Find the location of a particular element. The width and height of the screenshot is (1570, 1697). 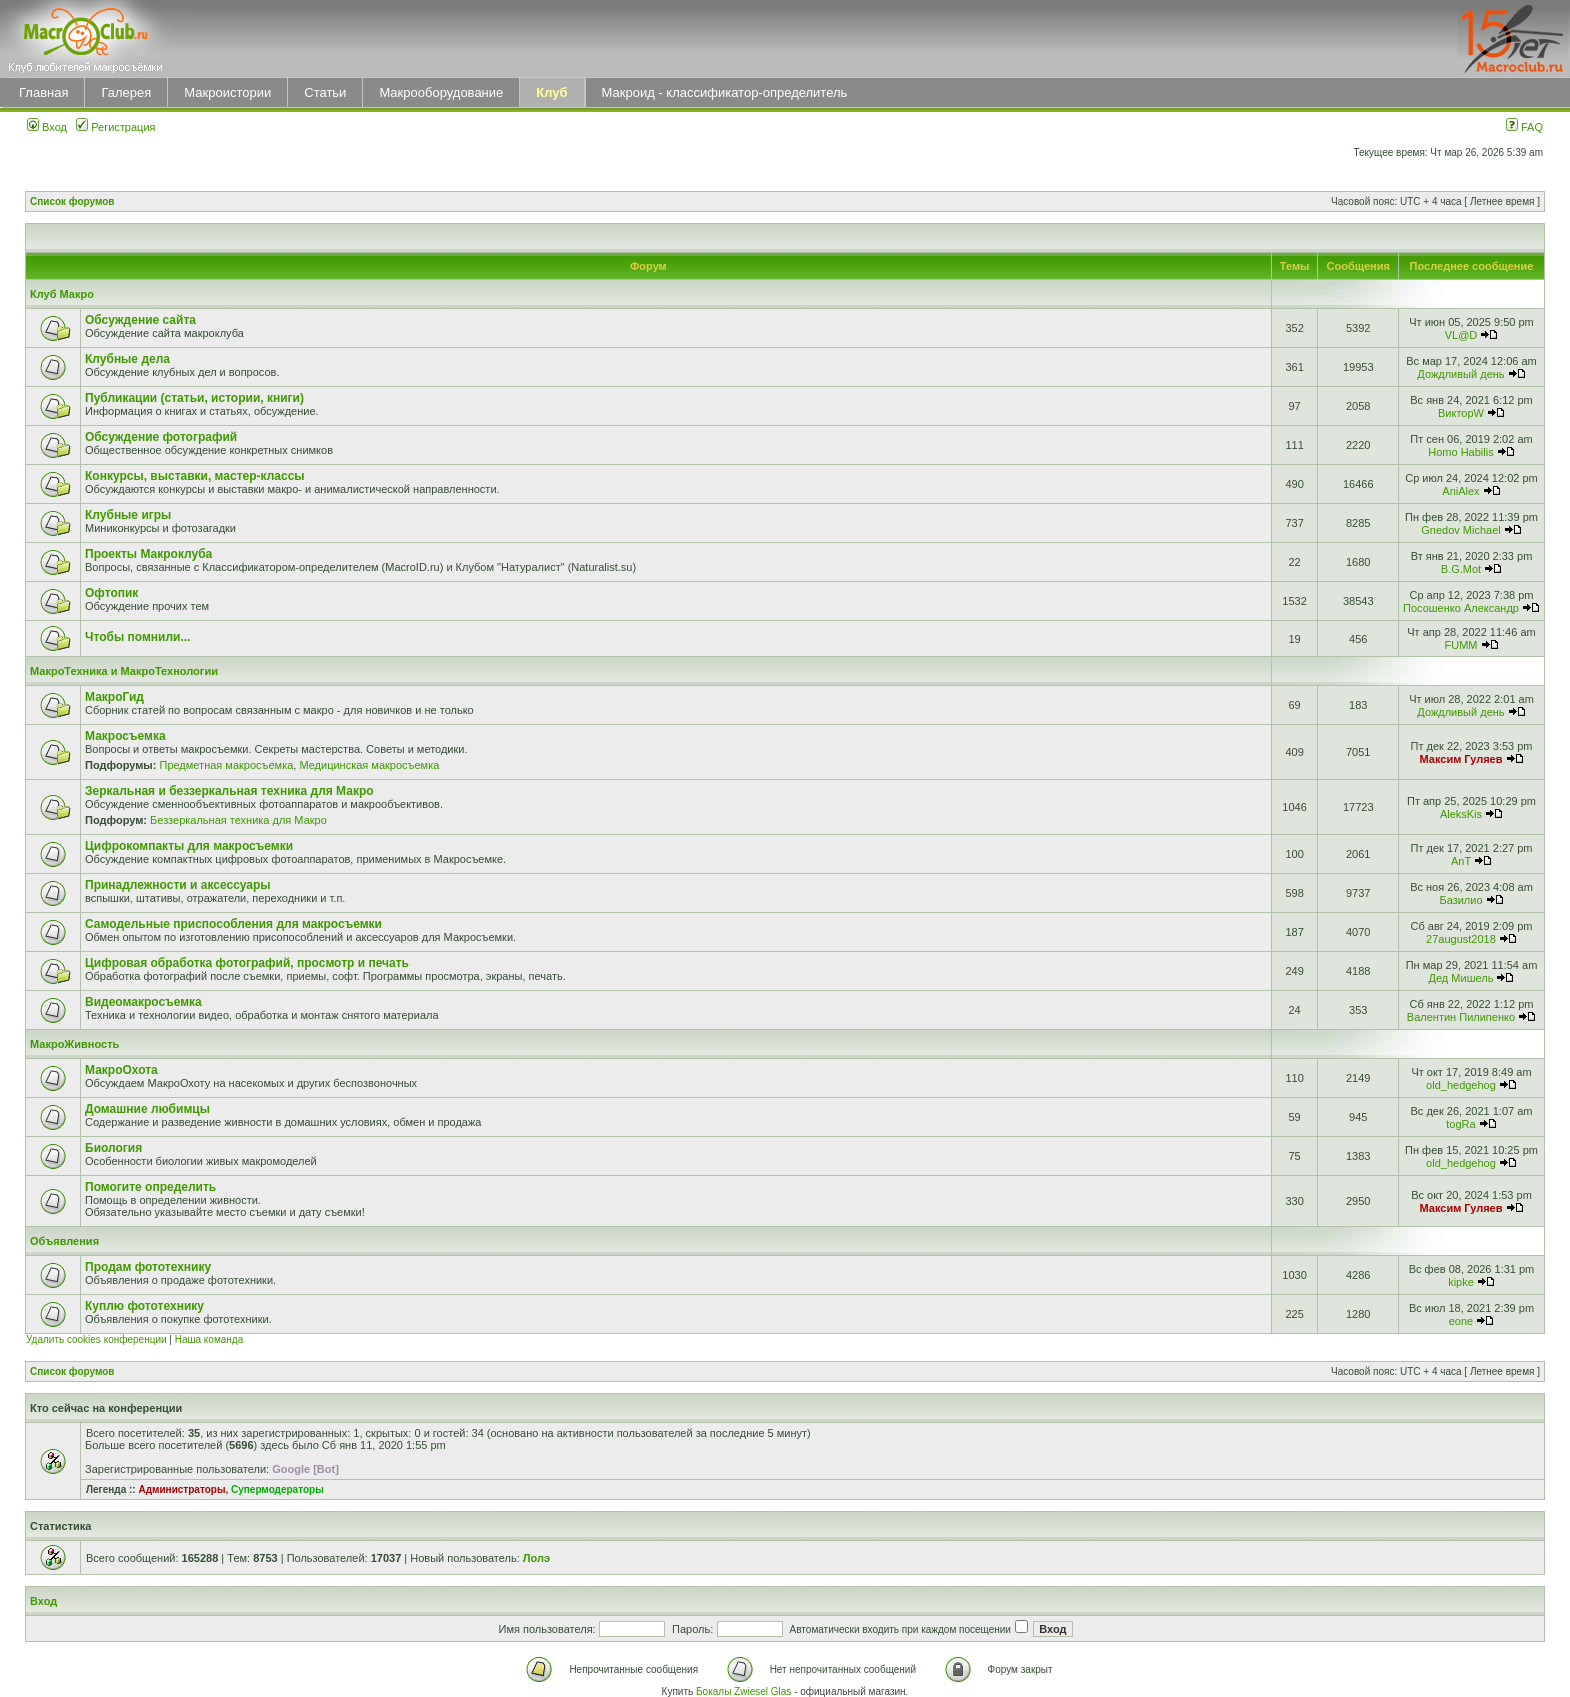

Удалить cookies конференции is located at coordinates (96, 1339).